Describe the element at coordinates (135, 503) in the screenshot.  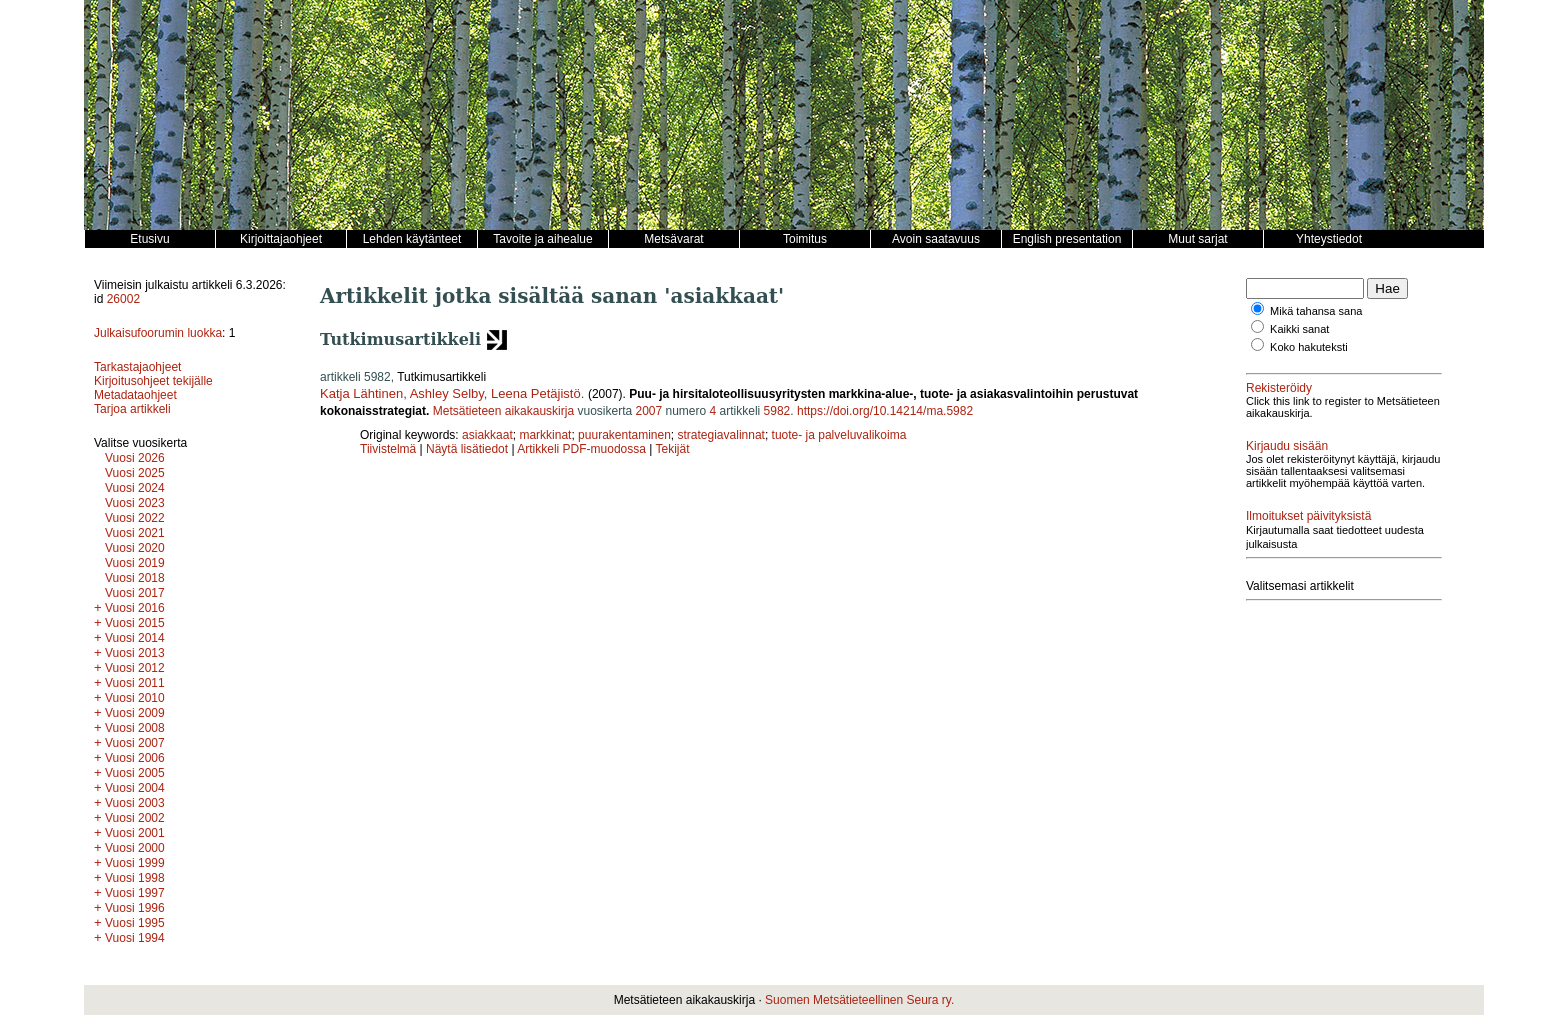
I see `Vuosi 2023` at that location.